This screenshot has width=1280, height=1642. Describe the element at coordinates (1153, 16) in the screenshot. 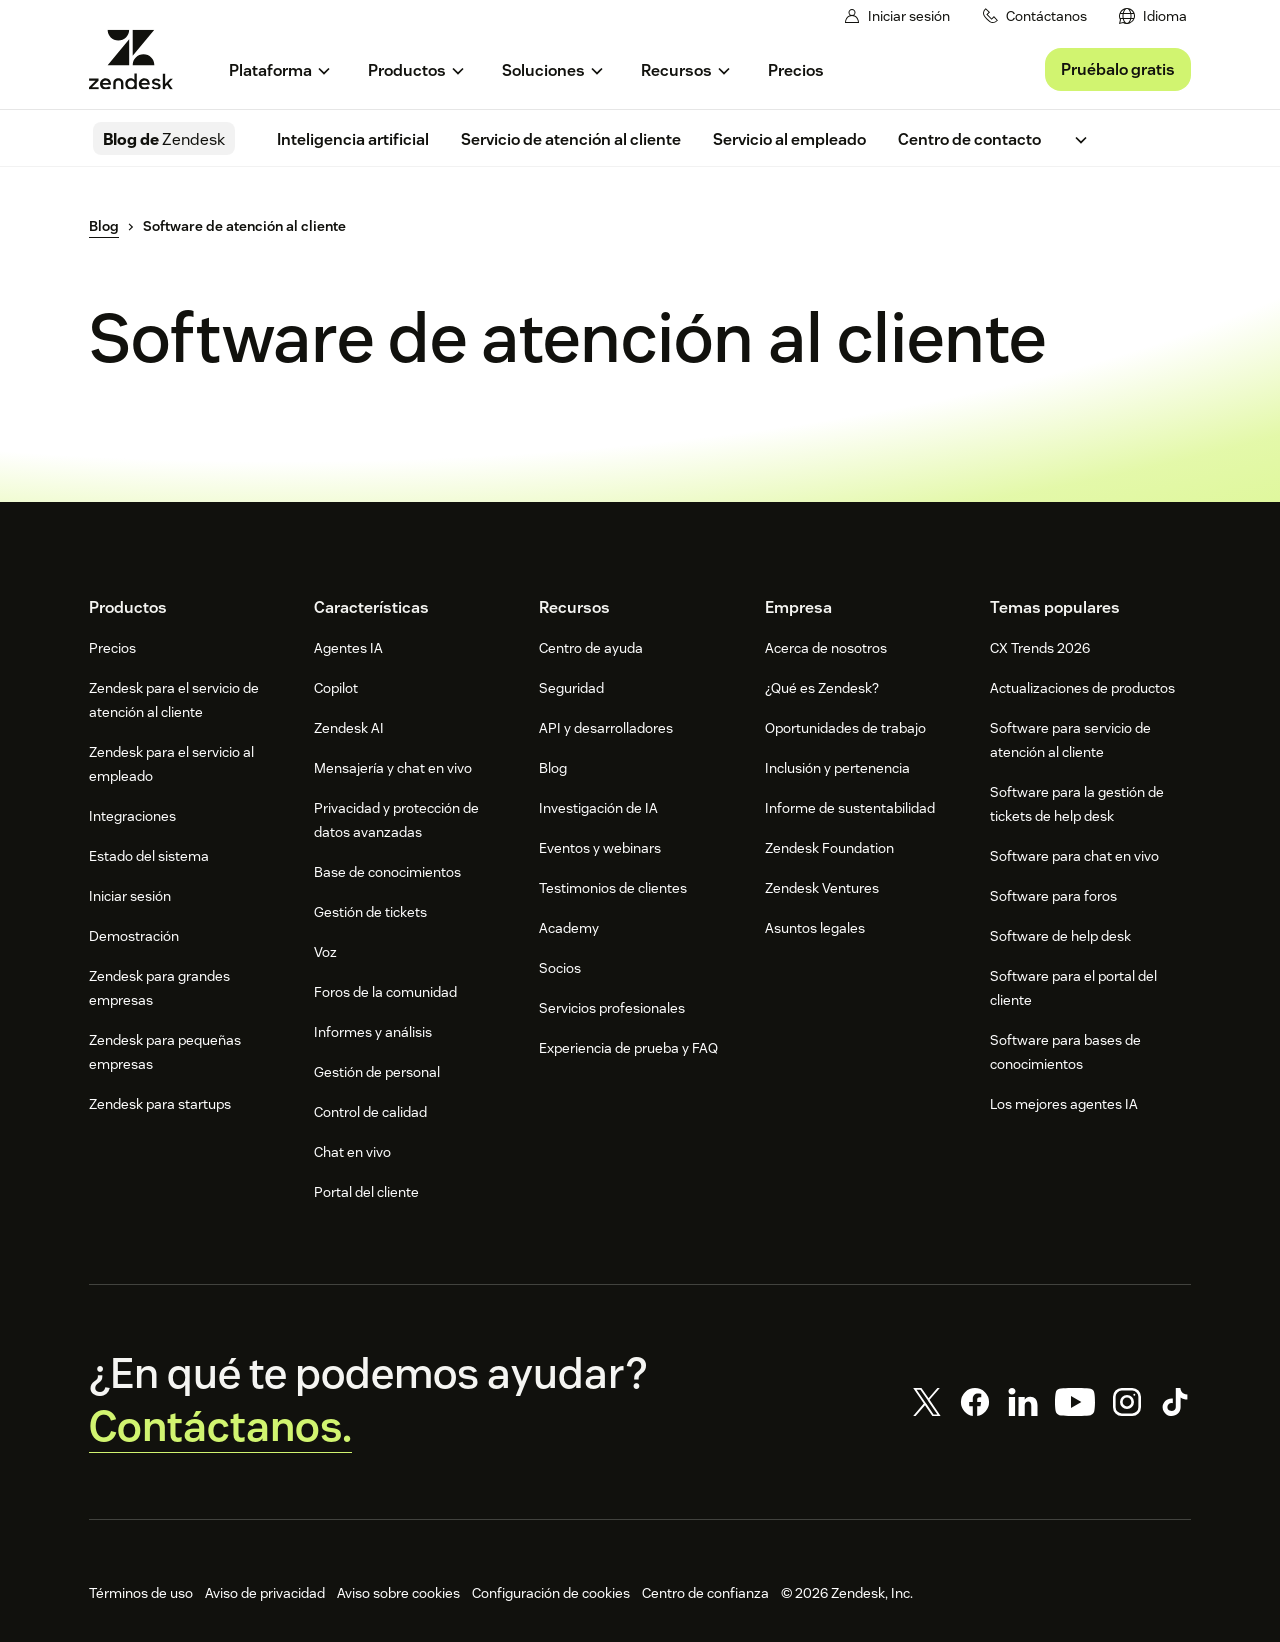

I see `[menuitem]` at that location.